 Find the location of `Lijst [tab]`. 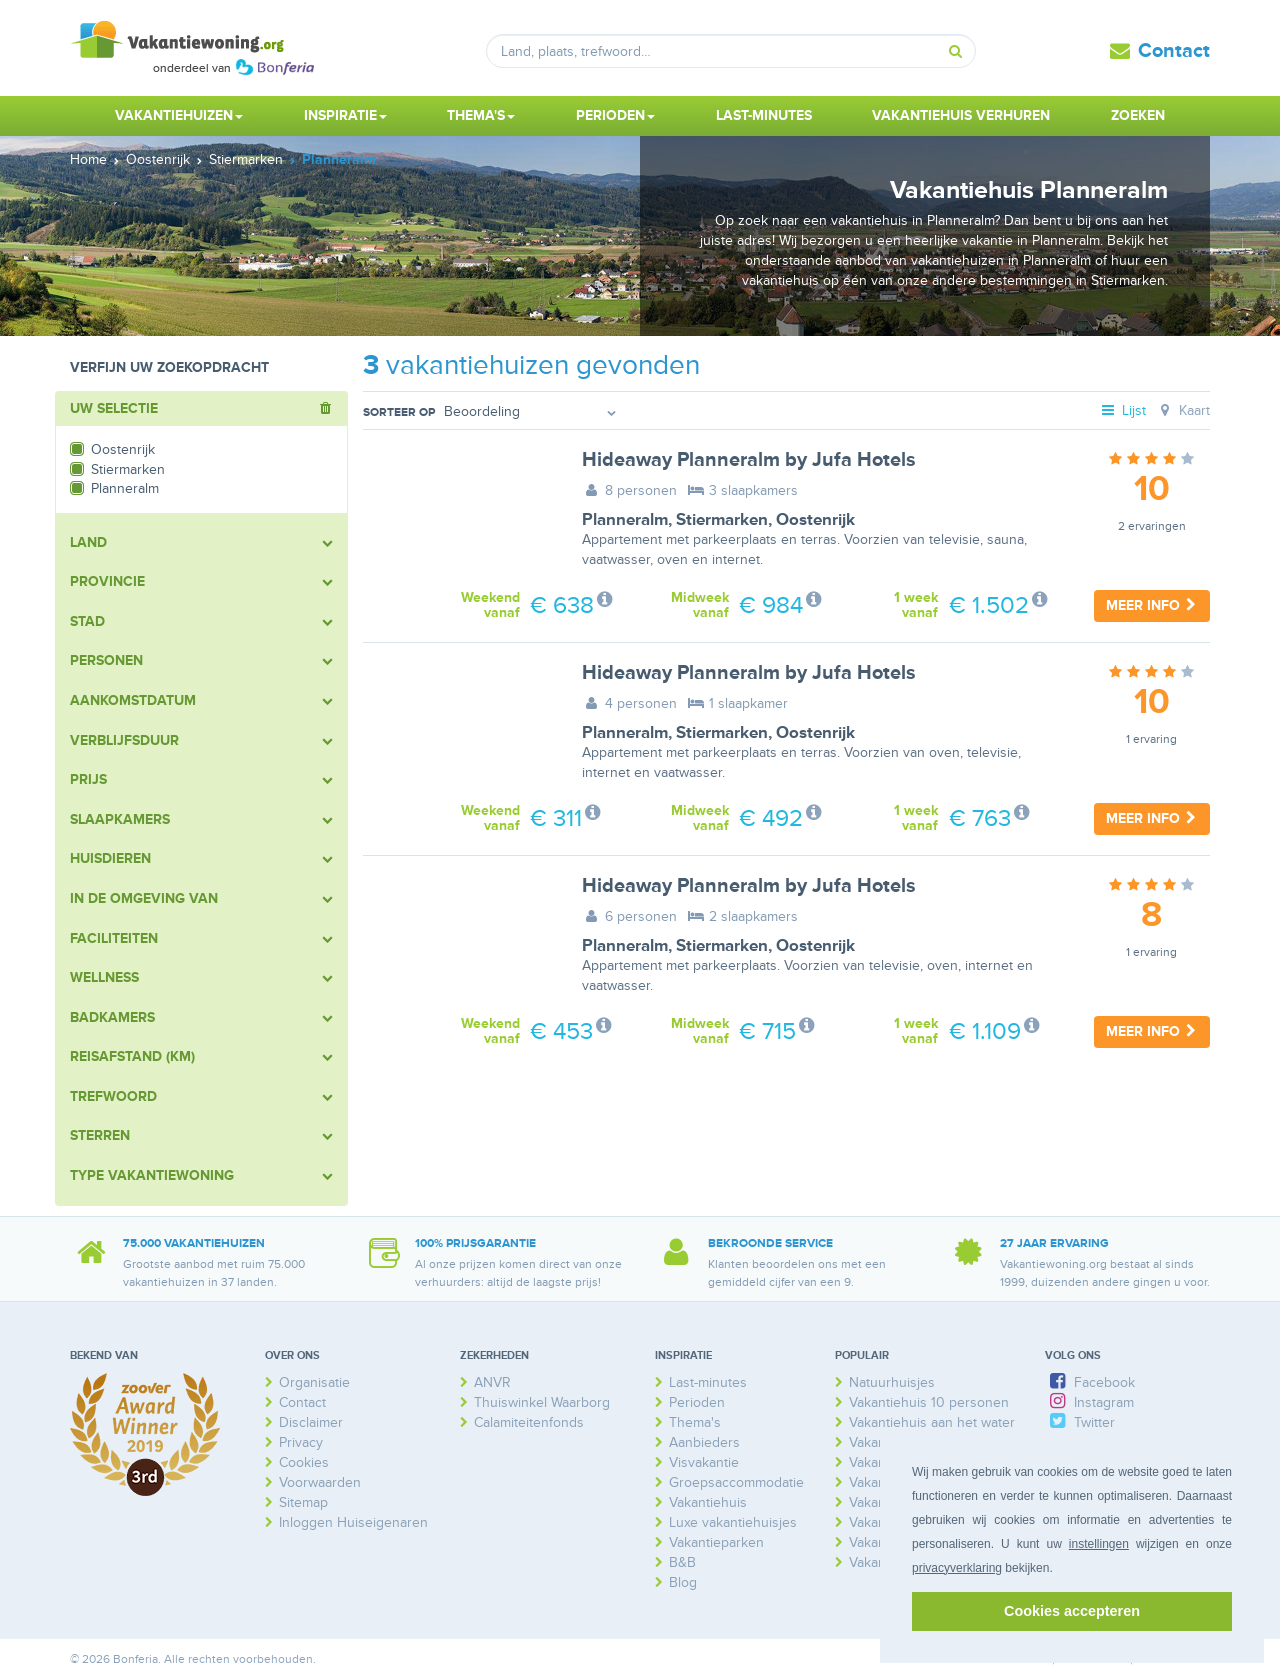

Lijst [tab] is located at coordinates (1123, 410).